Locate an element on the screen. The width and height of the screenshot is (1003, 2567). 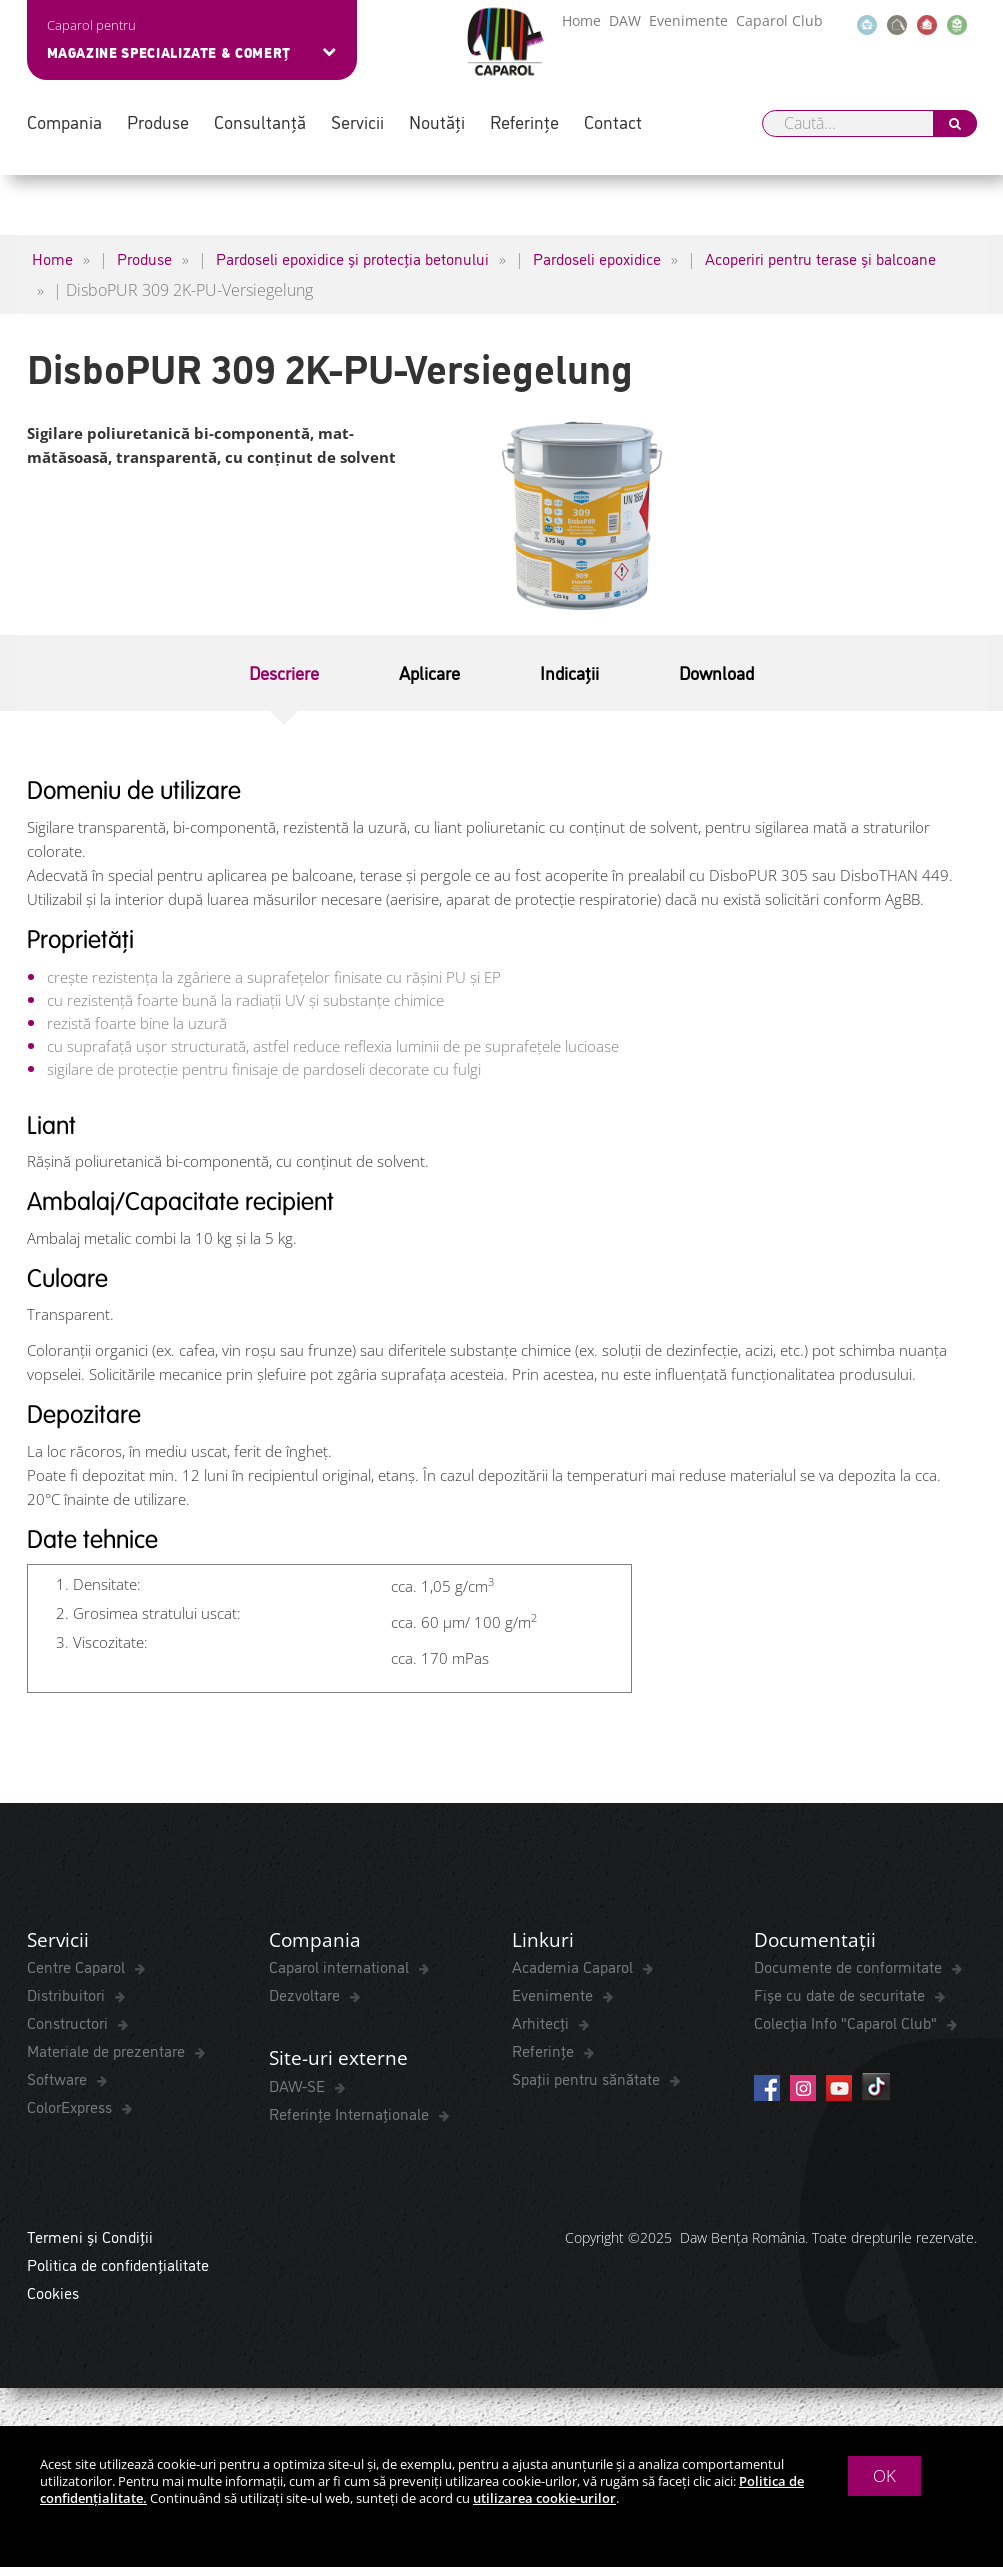
Indicații is located at coordinates (569, 672).